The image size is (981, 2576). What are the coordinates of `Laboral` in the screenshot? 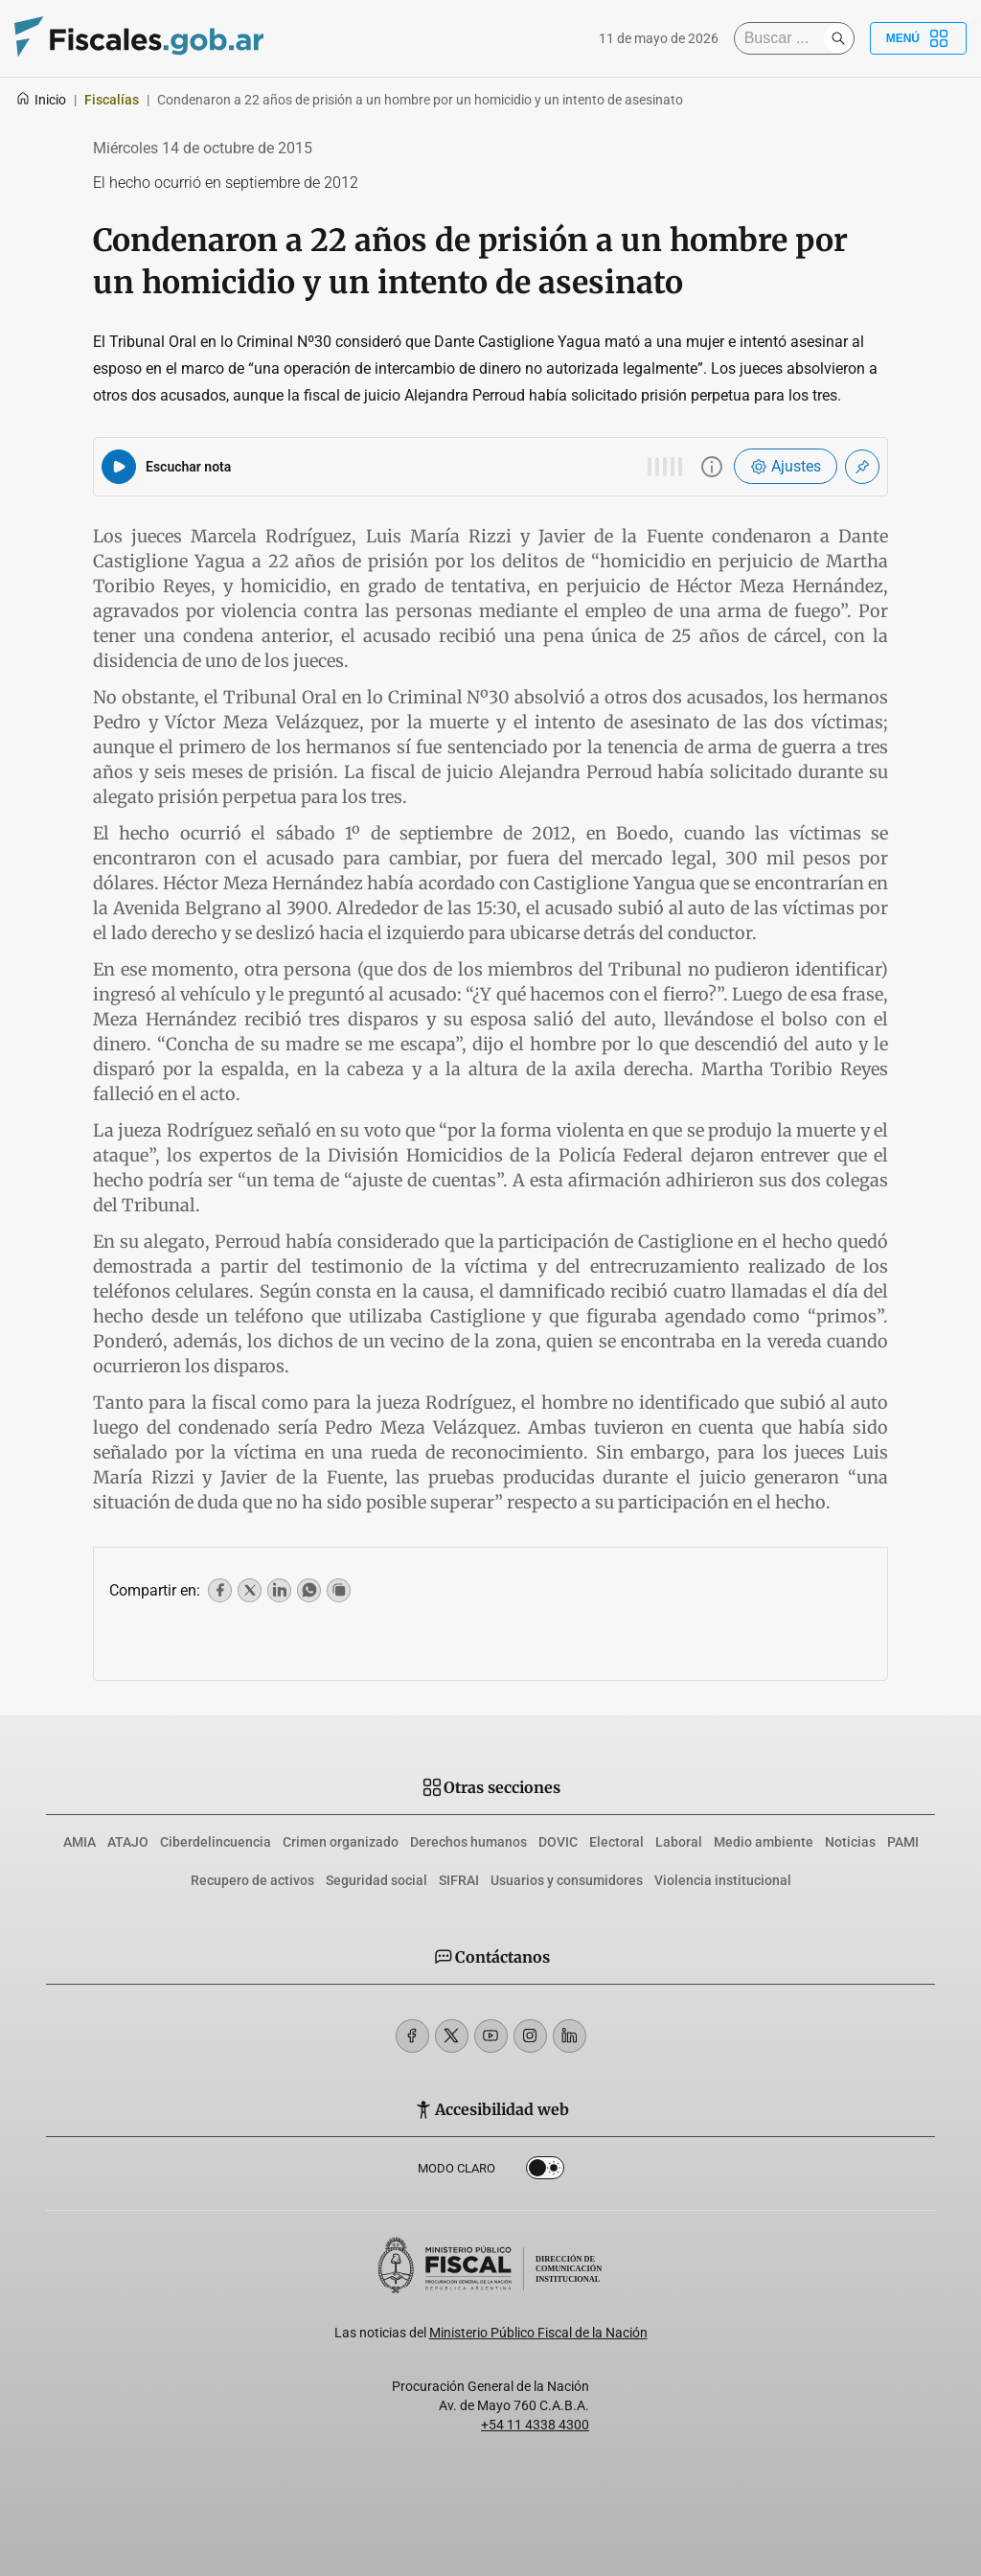 It's located at (678, 1842).